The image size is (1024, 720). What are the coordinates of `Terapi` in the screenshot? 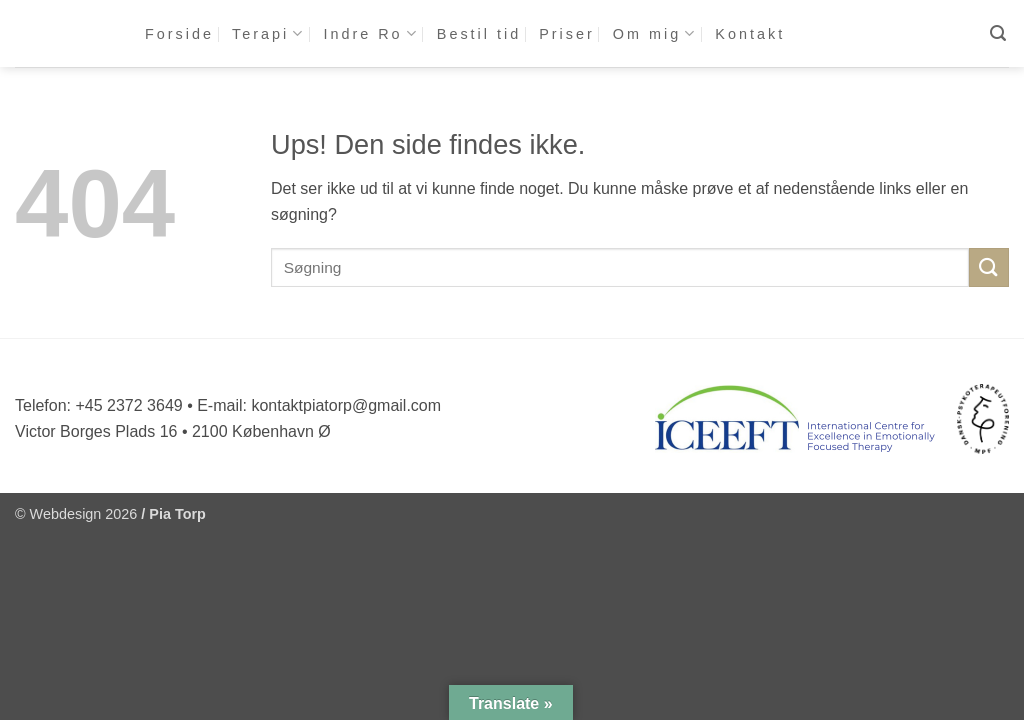 It's located at (268, 33).